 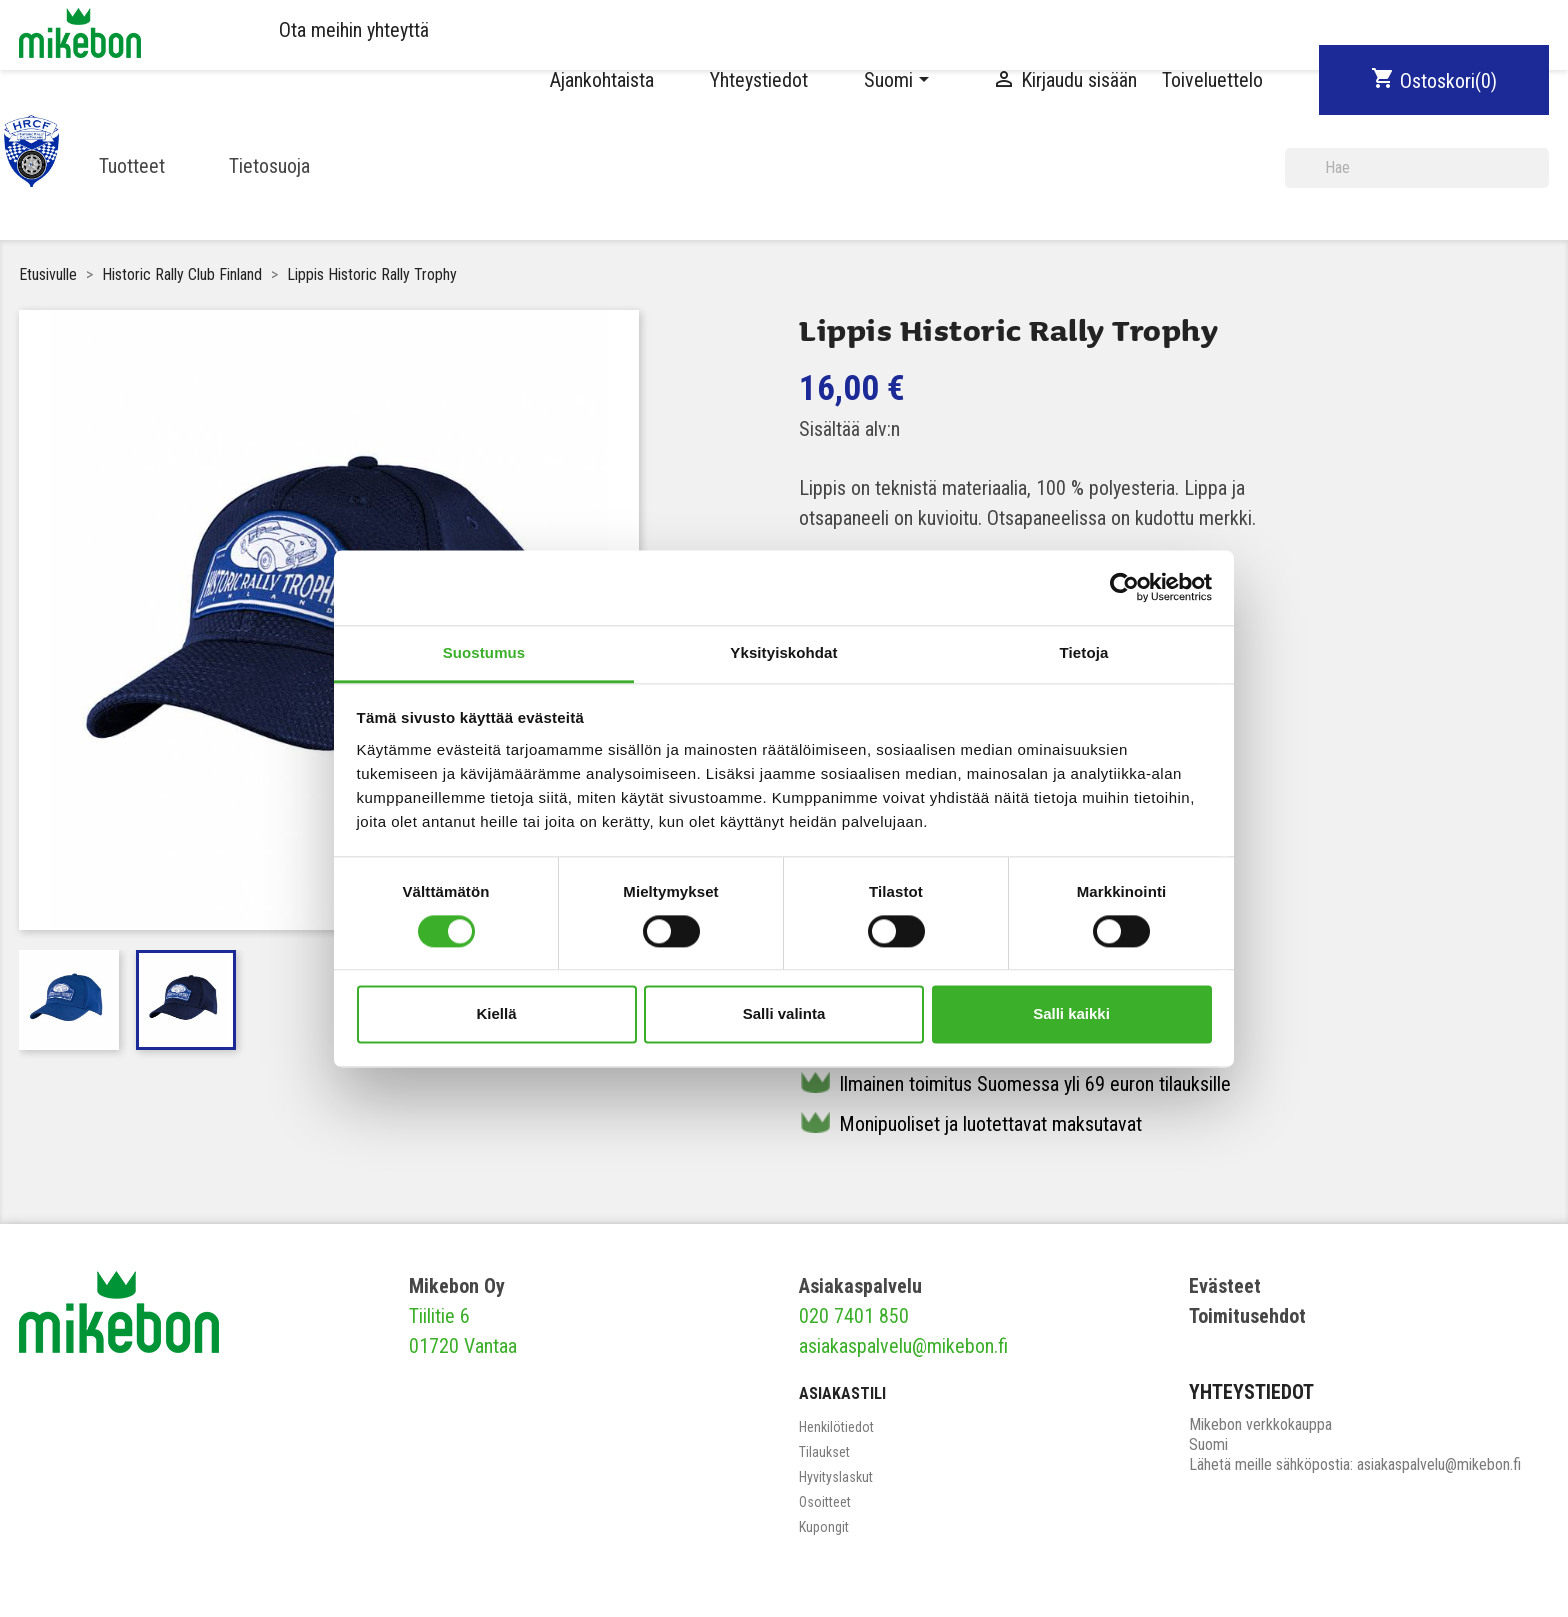 I want to click on Kiellä, so click(x=496, y=1014).